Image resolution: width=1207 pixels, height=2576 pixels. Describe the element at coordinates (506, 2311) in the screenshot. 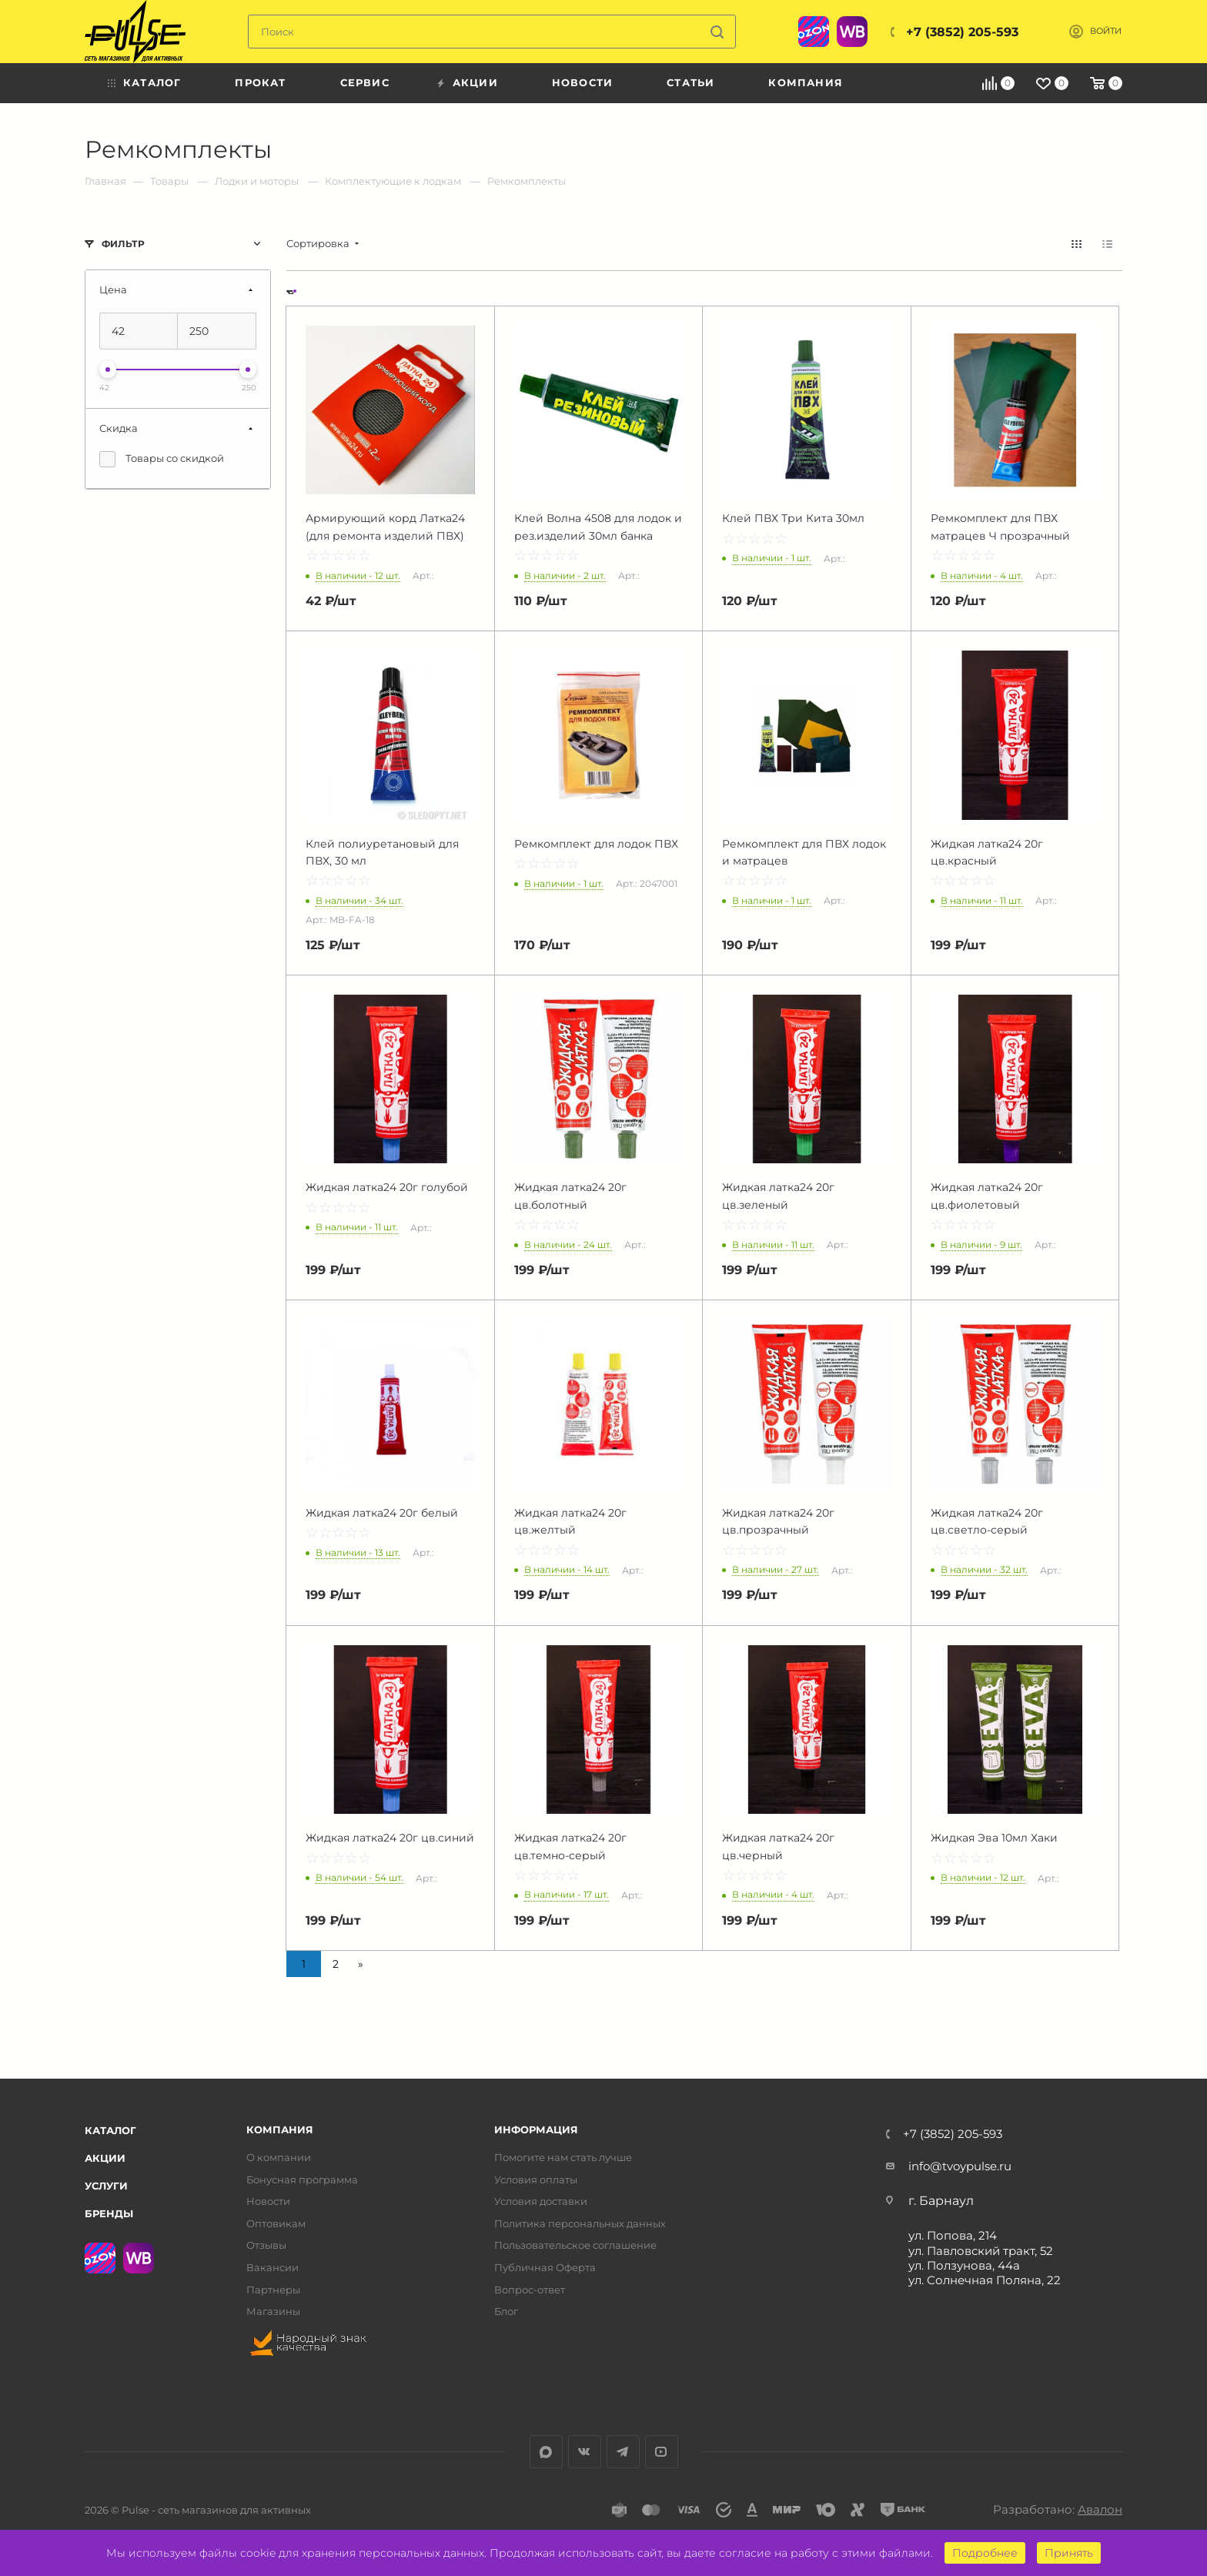

I see `Блог` at that location.